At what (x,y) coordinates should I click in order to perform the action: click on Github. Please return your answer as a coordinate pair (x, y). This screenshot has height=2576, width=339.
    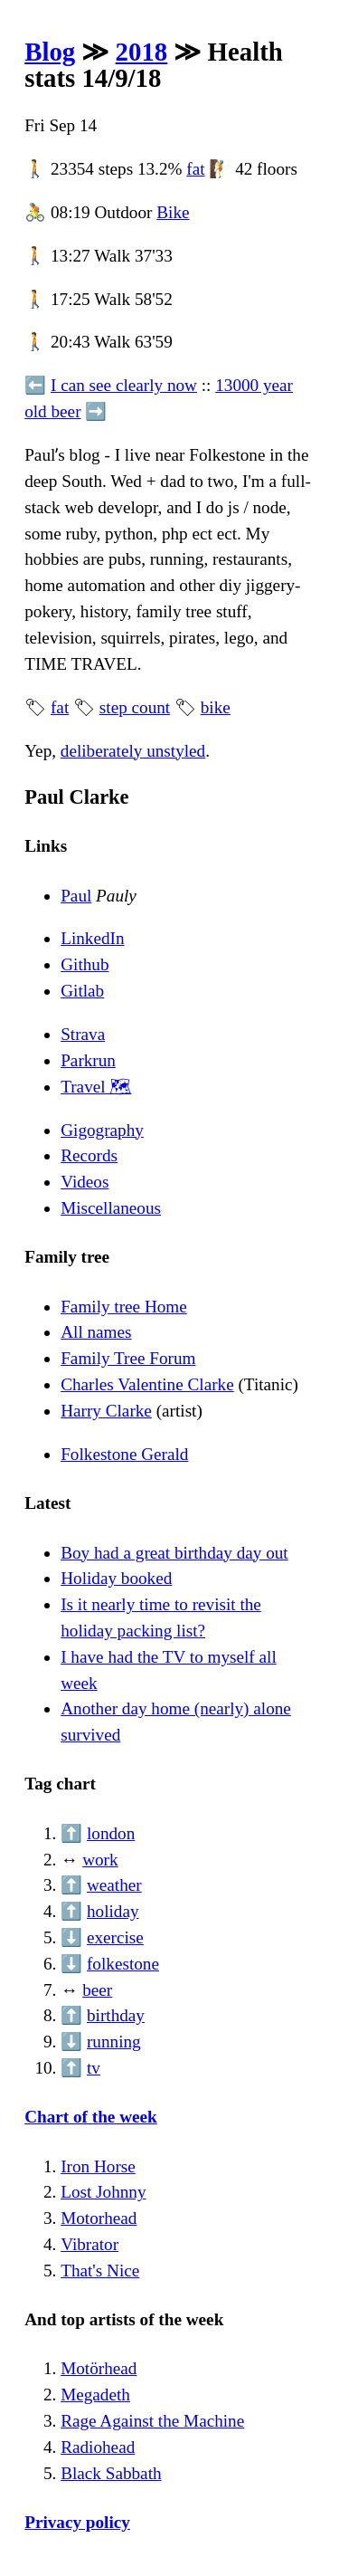
    Looking at the image, I should click on (84, 964).